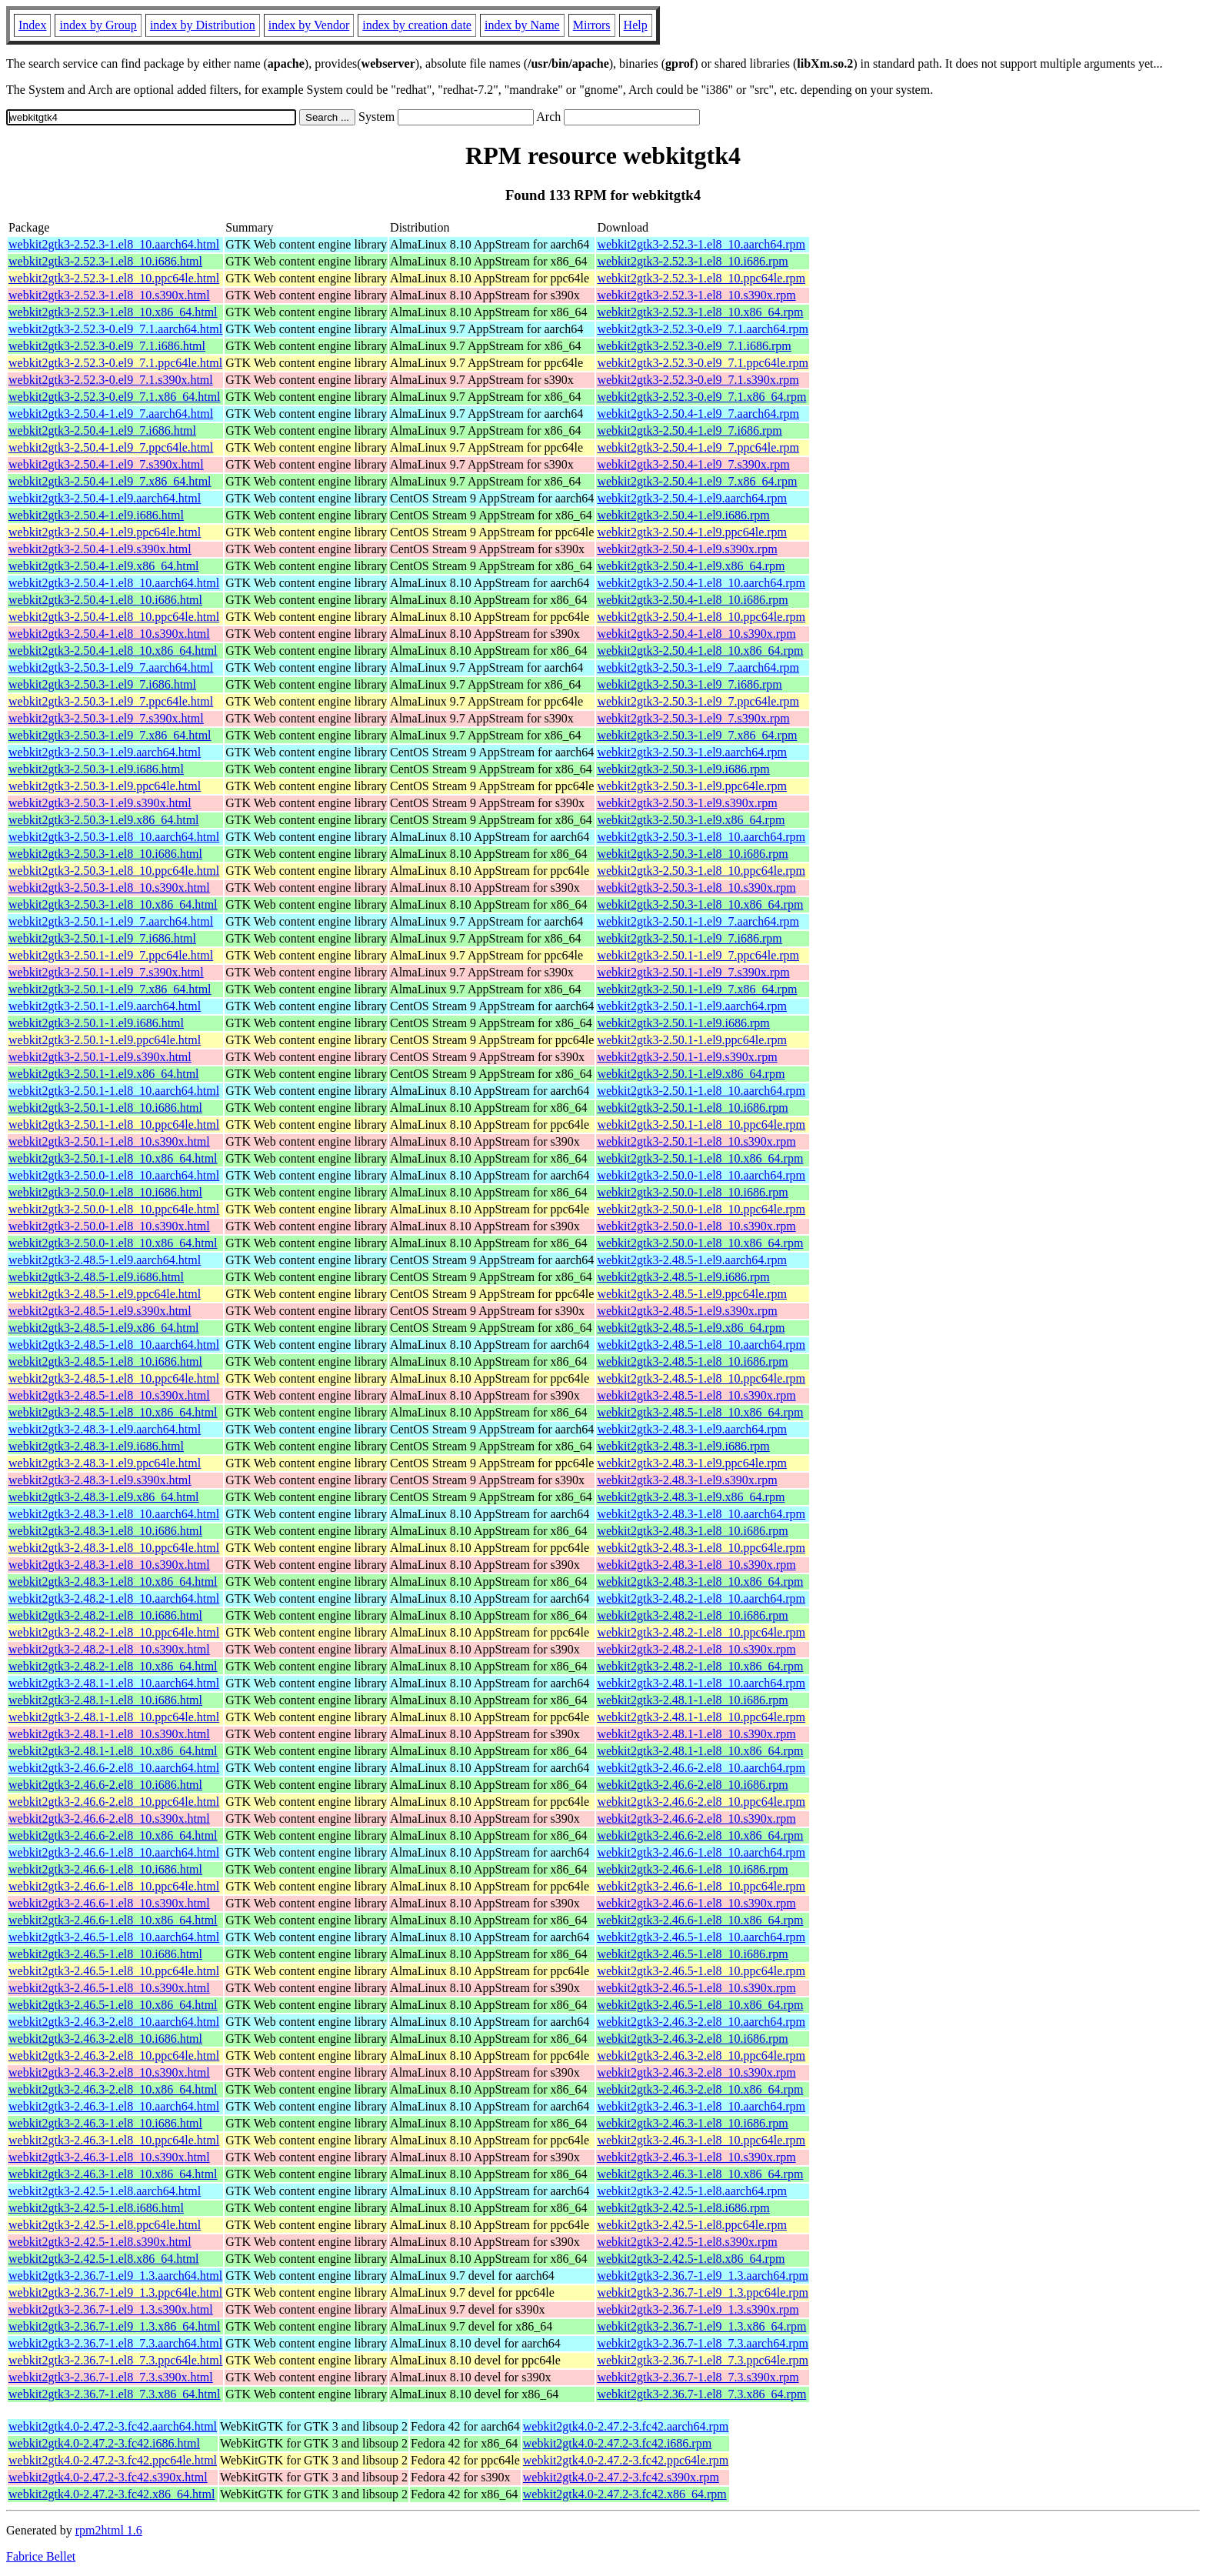 The height and width of the screenshot is (2576, 1206). Describe the element at coordinates (106, 718) in the screenshot. I see `webkit2gtk3-2.50.3-1.el9_7.s390x.html` at that location.